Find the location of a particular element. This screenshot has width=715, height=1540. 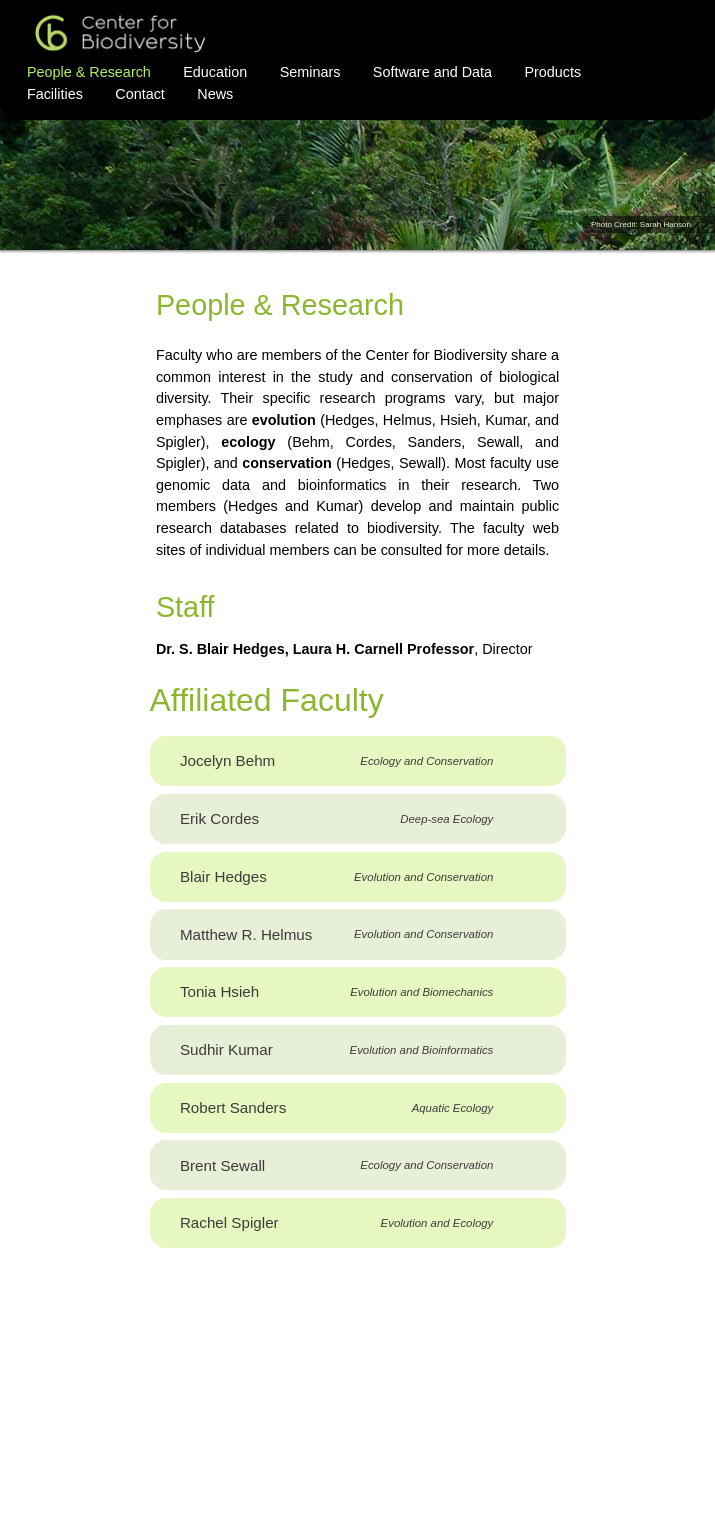

Education is located at coordinates (215, 72).